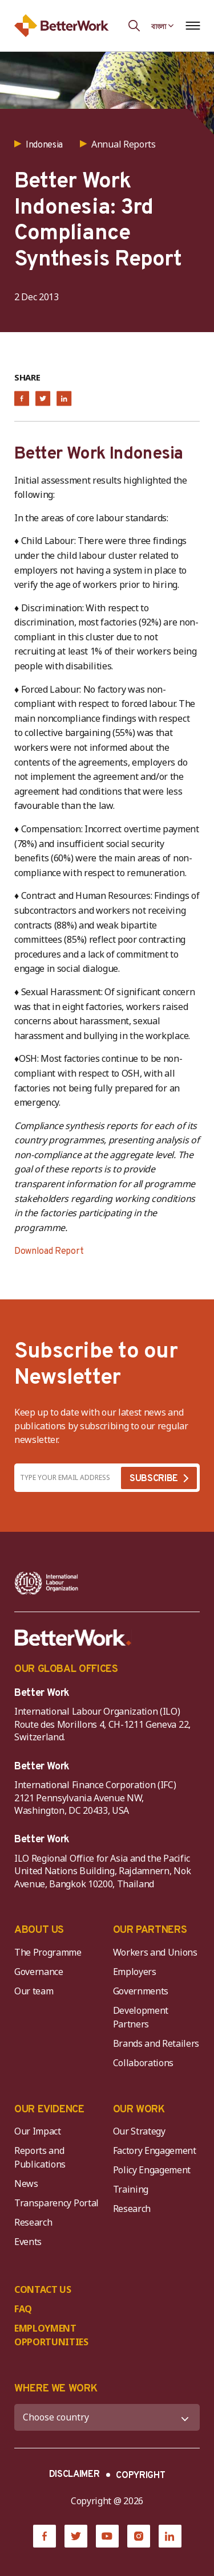  What do you see at coordinates (42, 2289) in the screenshot?
I see `CONTACT US` at bounding box center [42, 2289].